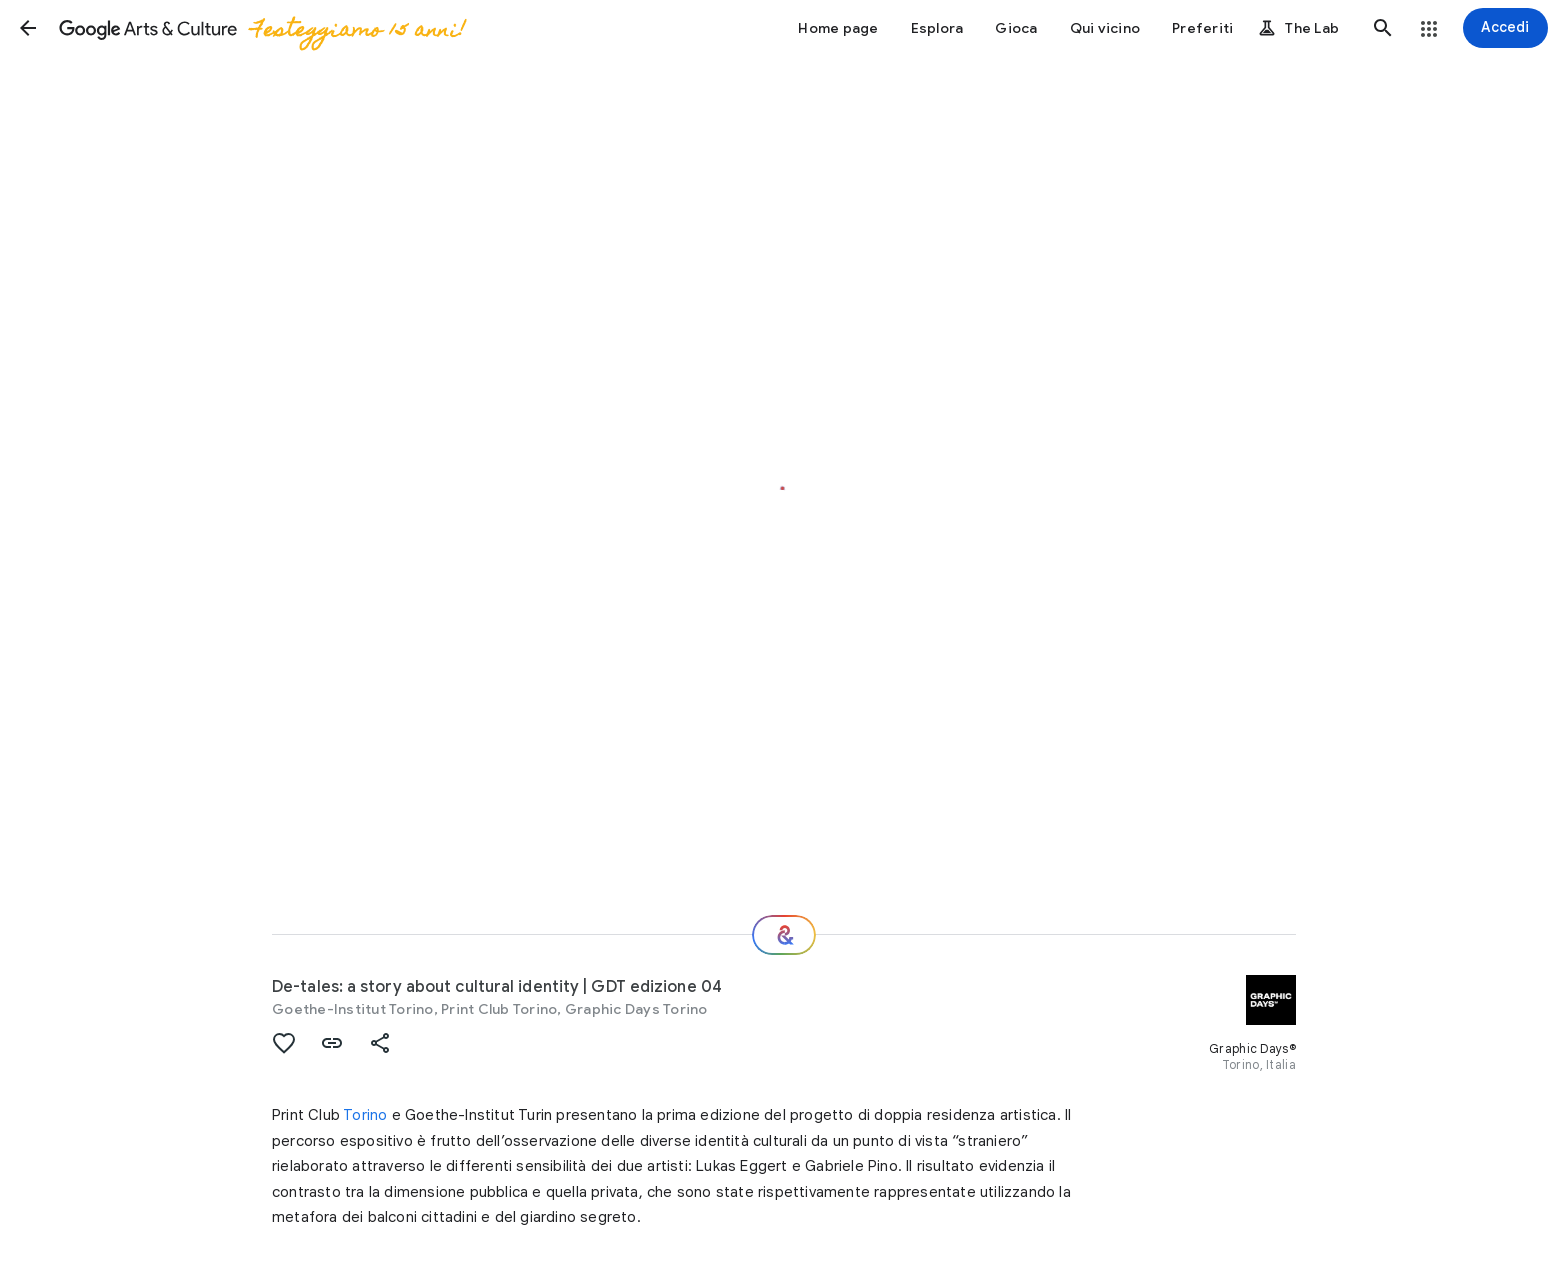 The image size is (1568, 1270). What do you see at coordinates (784, 935) in the screenshot?
I see `[E ora?]` at bounding box center [784, 935].